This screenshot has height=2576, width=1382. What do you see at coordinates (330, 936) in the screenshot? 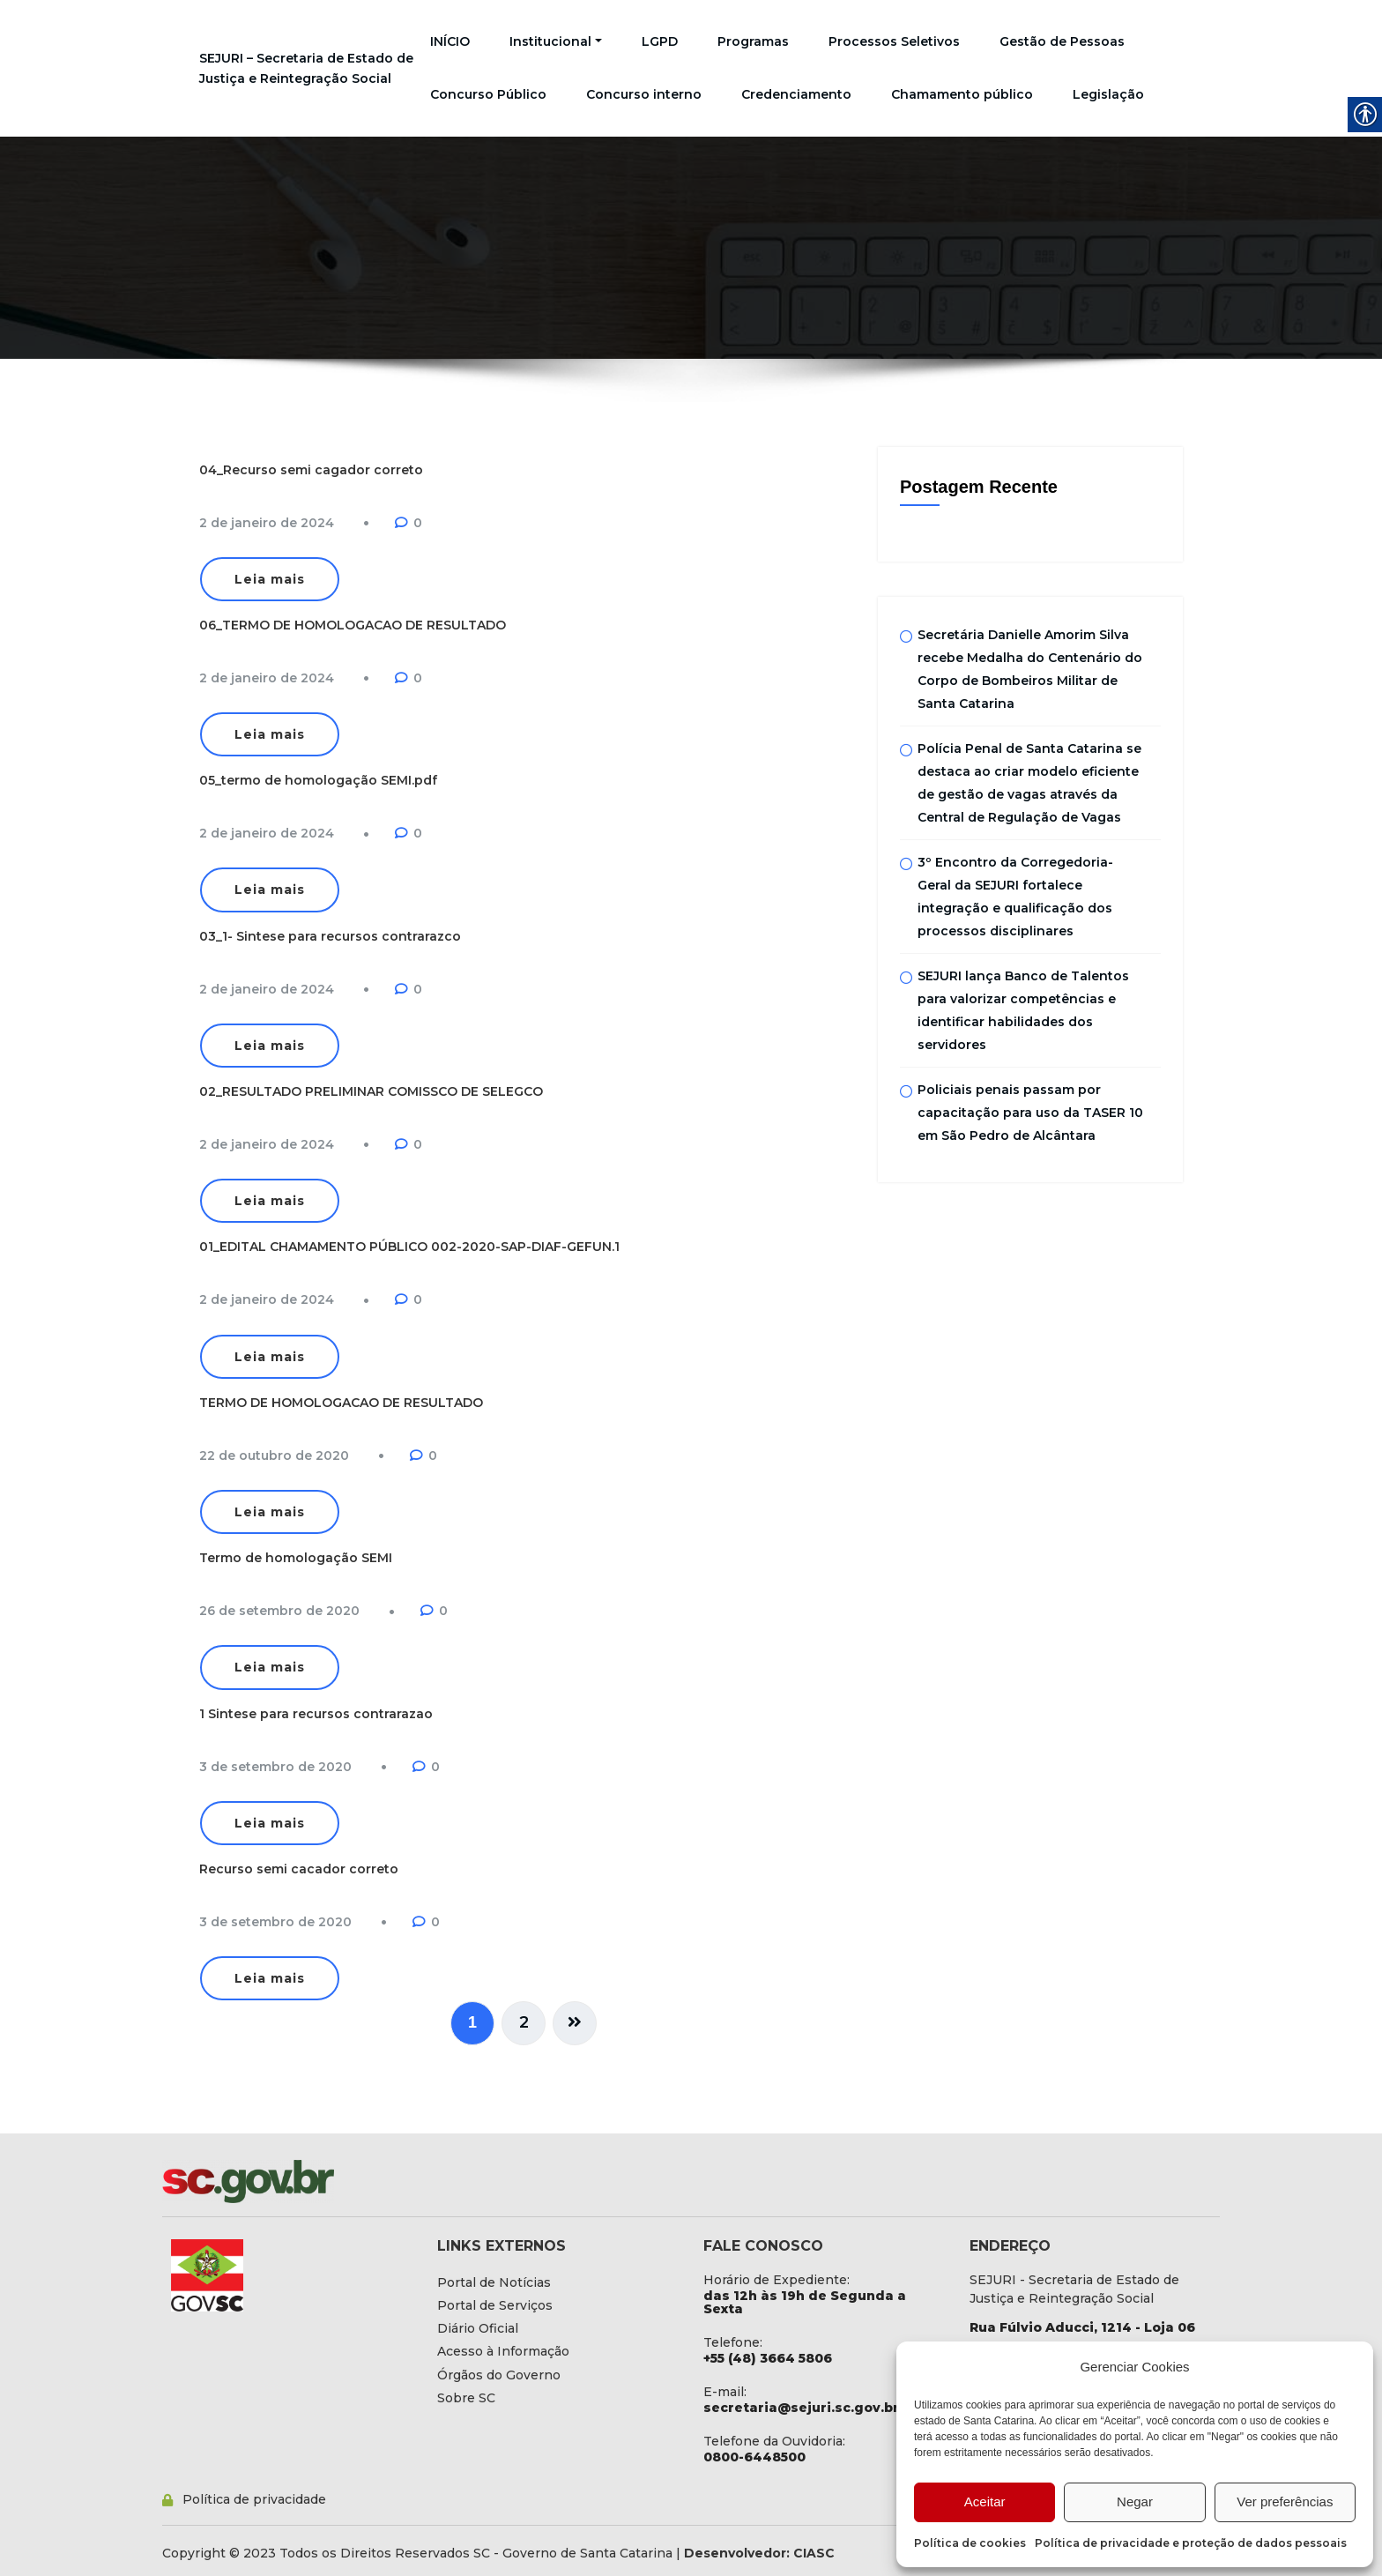
I see `03_1- Sintese para recursos contrarazco [link]` at bounding box center [330, 936].